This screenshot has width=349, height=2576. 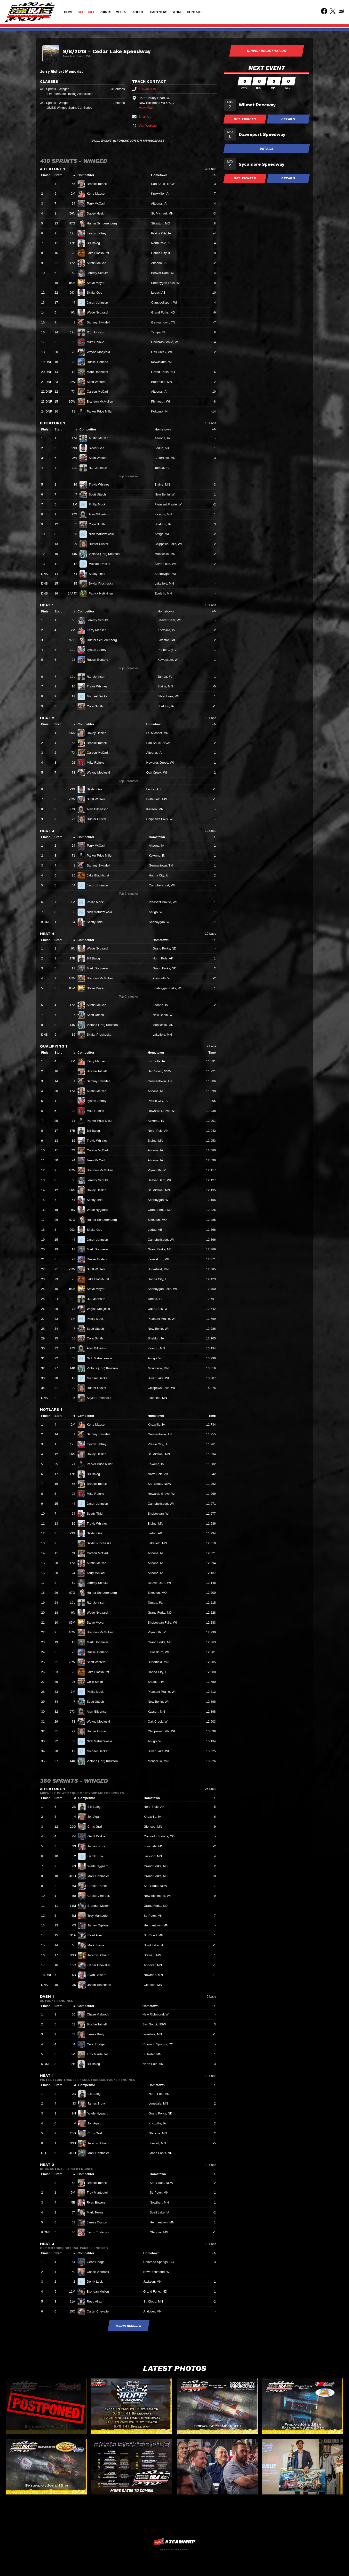 I want to click on Wayne Modjeski, so click(x=100, y=352).